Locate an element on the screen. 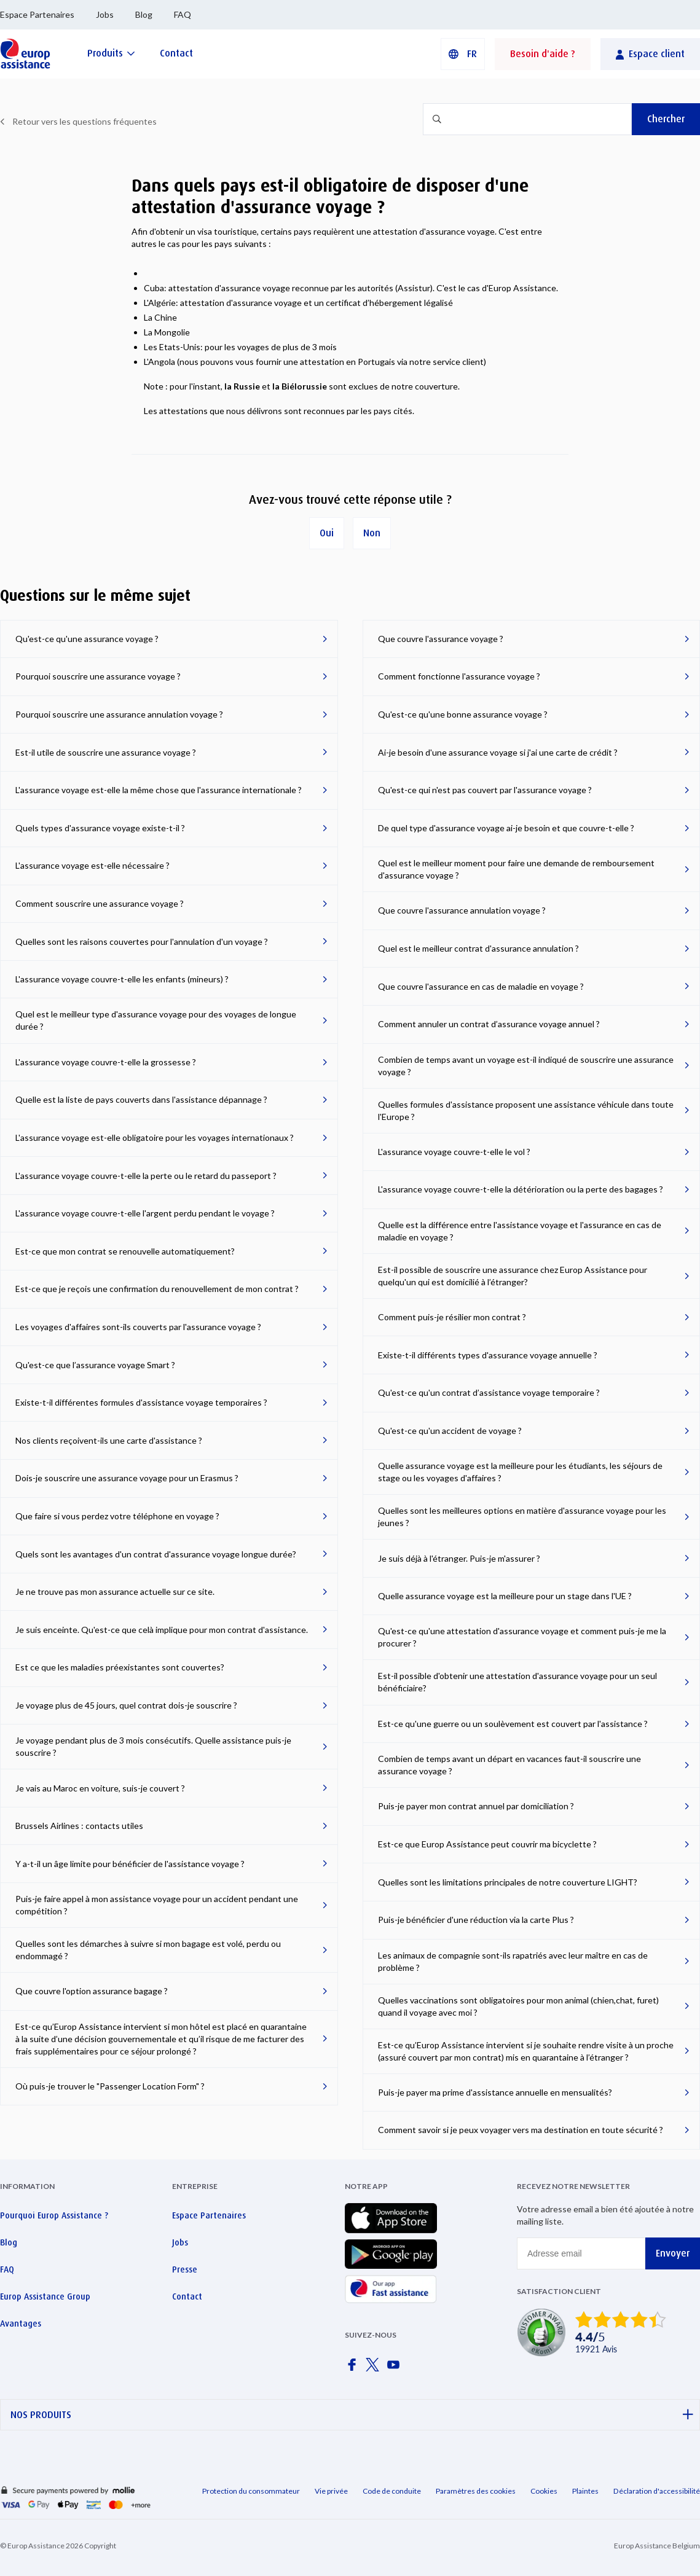 The width and height of the screenshot is (700, 2576). Quelles sont les meilleures options en matière d'assurance voyage pour les jeunes ? is located at coordinates (522, 1516).